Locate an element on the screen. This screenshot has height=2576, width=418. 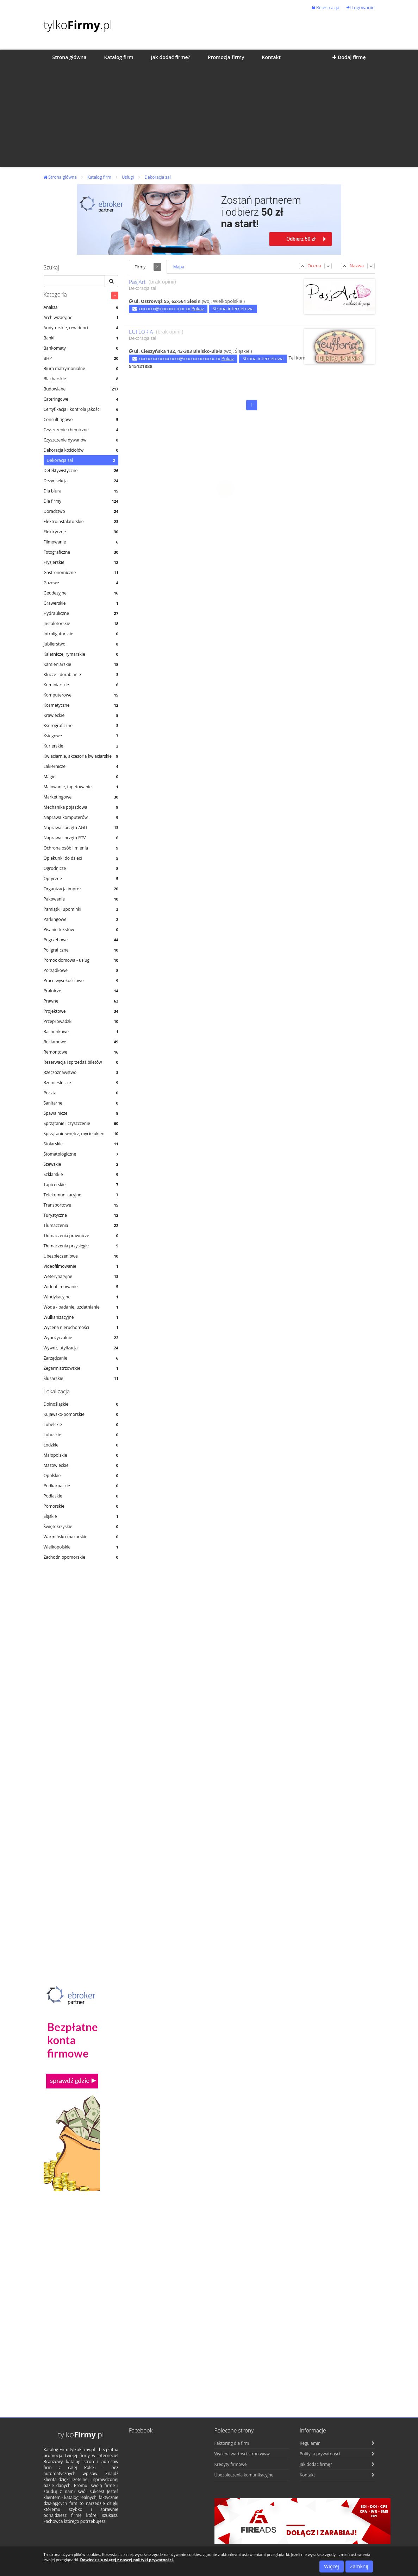
Zegarmistrzowskie is located at coordinates (81, 1368).